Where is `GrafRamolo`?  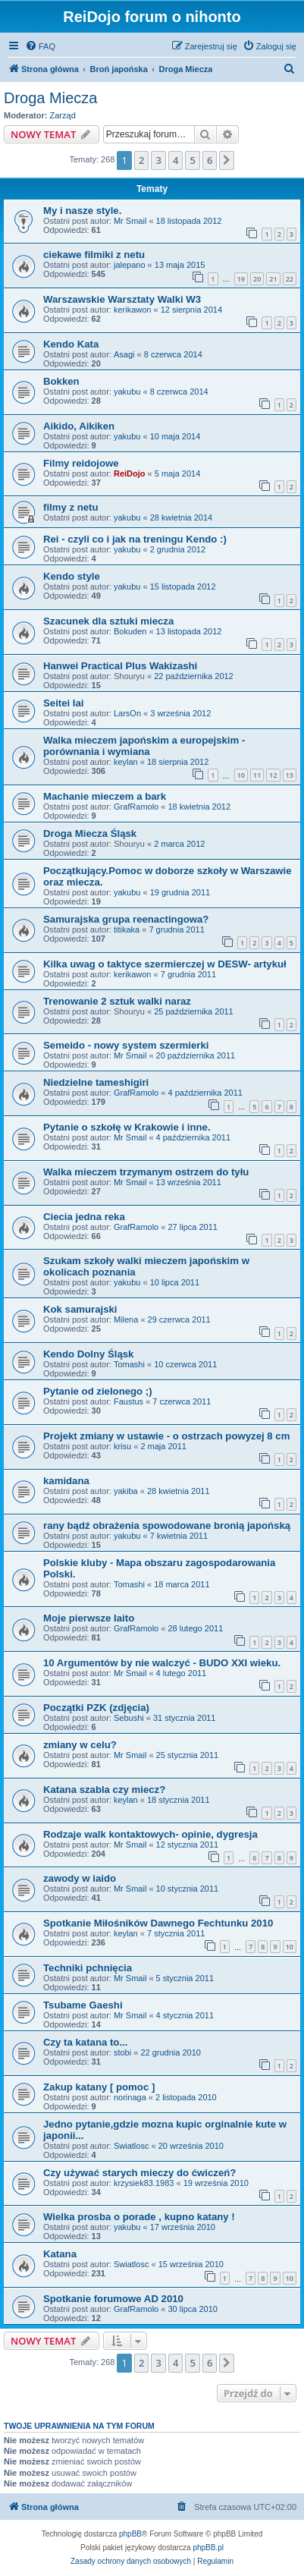 GrafRamolo is located at coordinates (136, 806).